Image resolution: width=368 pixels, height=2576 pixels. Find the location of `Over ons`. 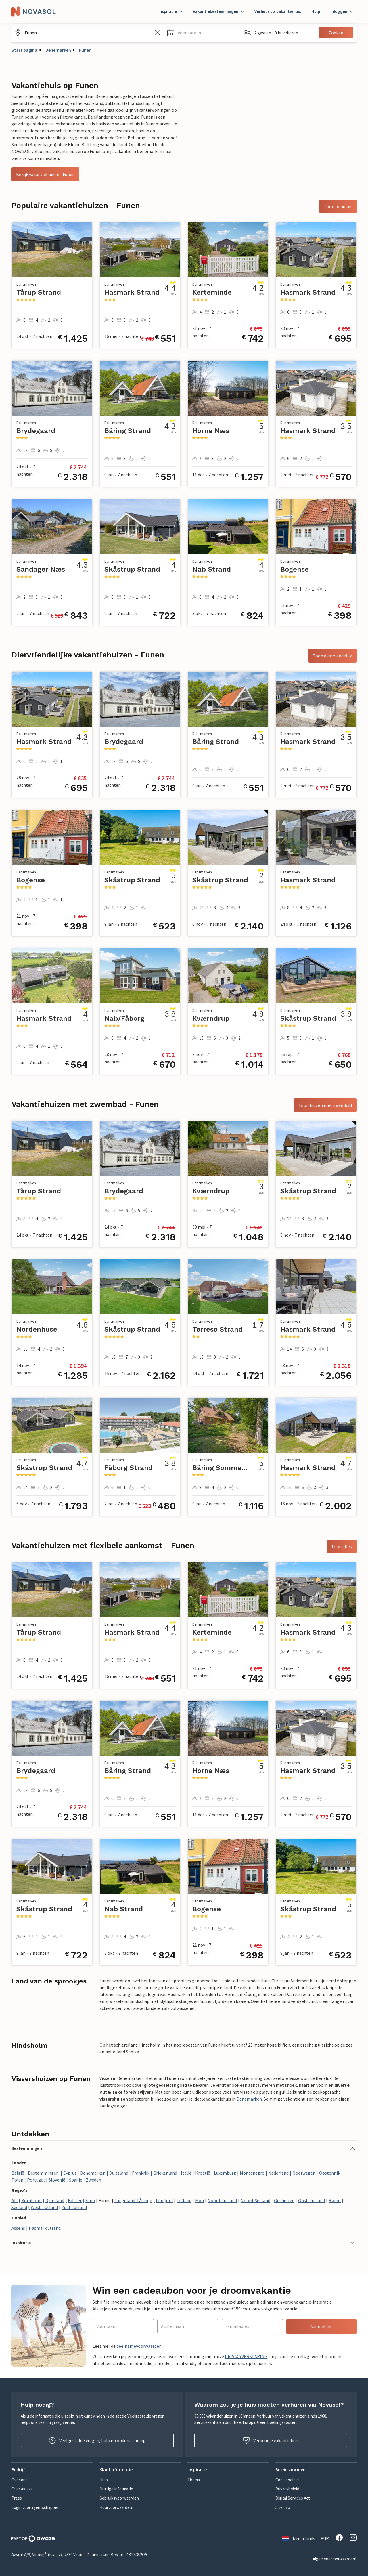

Over ons is located at coordinates (20, 2479).